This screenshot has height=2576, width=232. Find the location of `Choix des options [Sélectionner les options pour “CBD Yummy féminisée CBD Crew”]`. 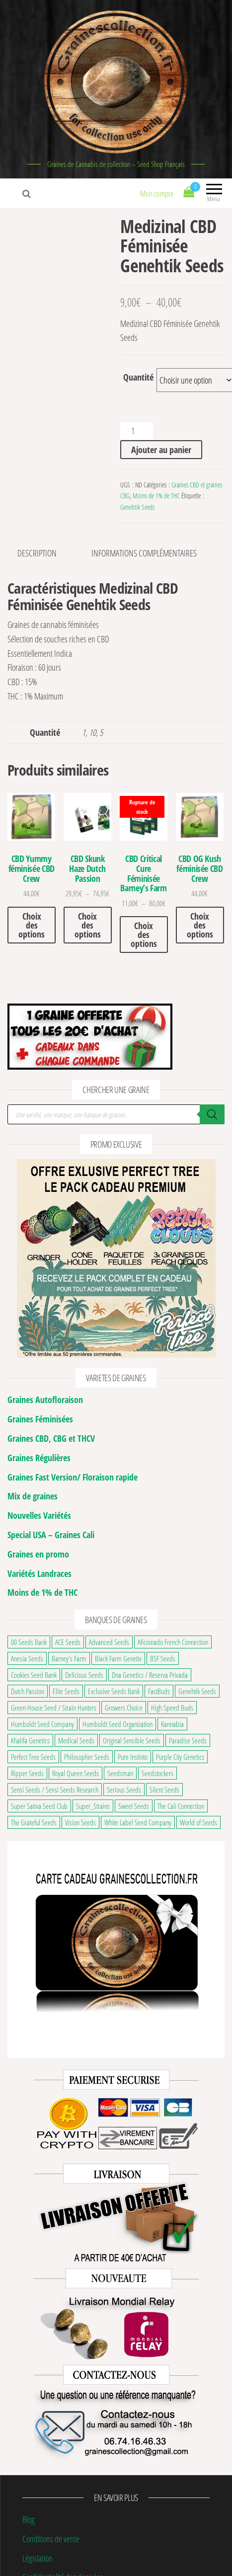

Choix des options [Sélectionner les options pour “CBD Yummy féminisée CBD Crew”] is located at coordinates (31, 925).